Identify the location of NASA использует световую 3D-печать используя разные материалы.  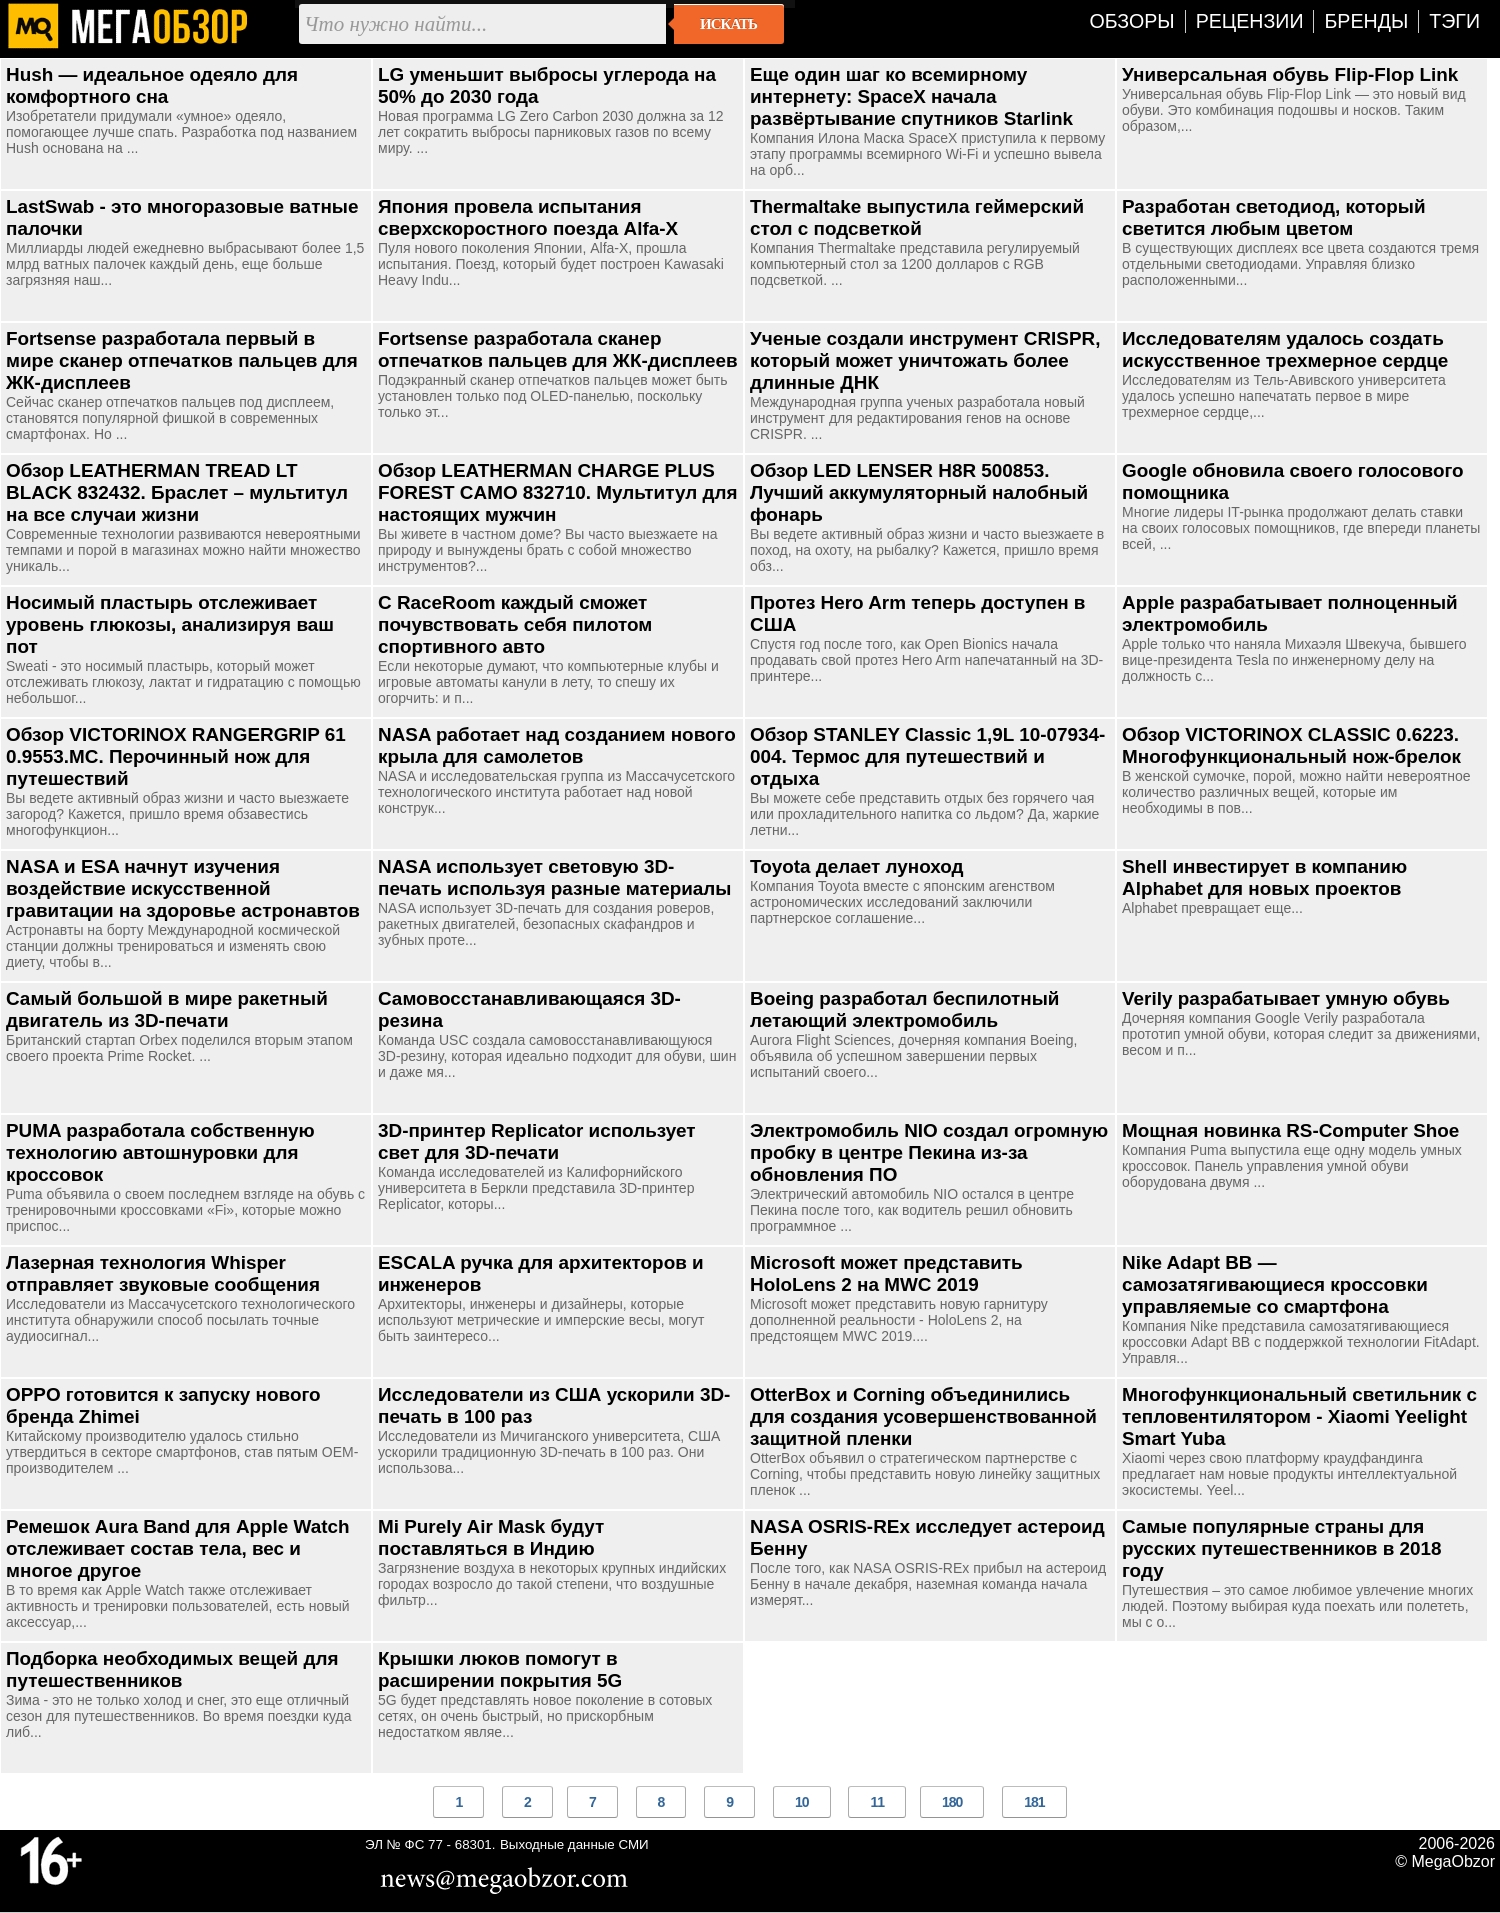
(554, 877).